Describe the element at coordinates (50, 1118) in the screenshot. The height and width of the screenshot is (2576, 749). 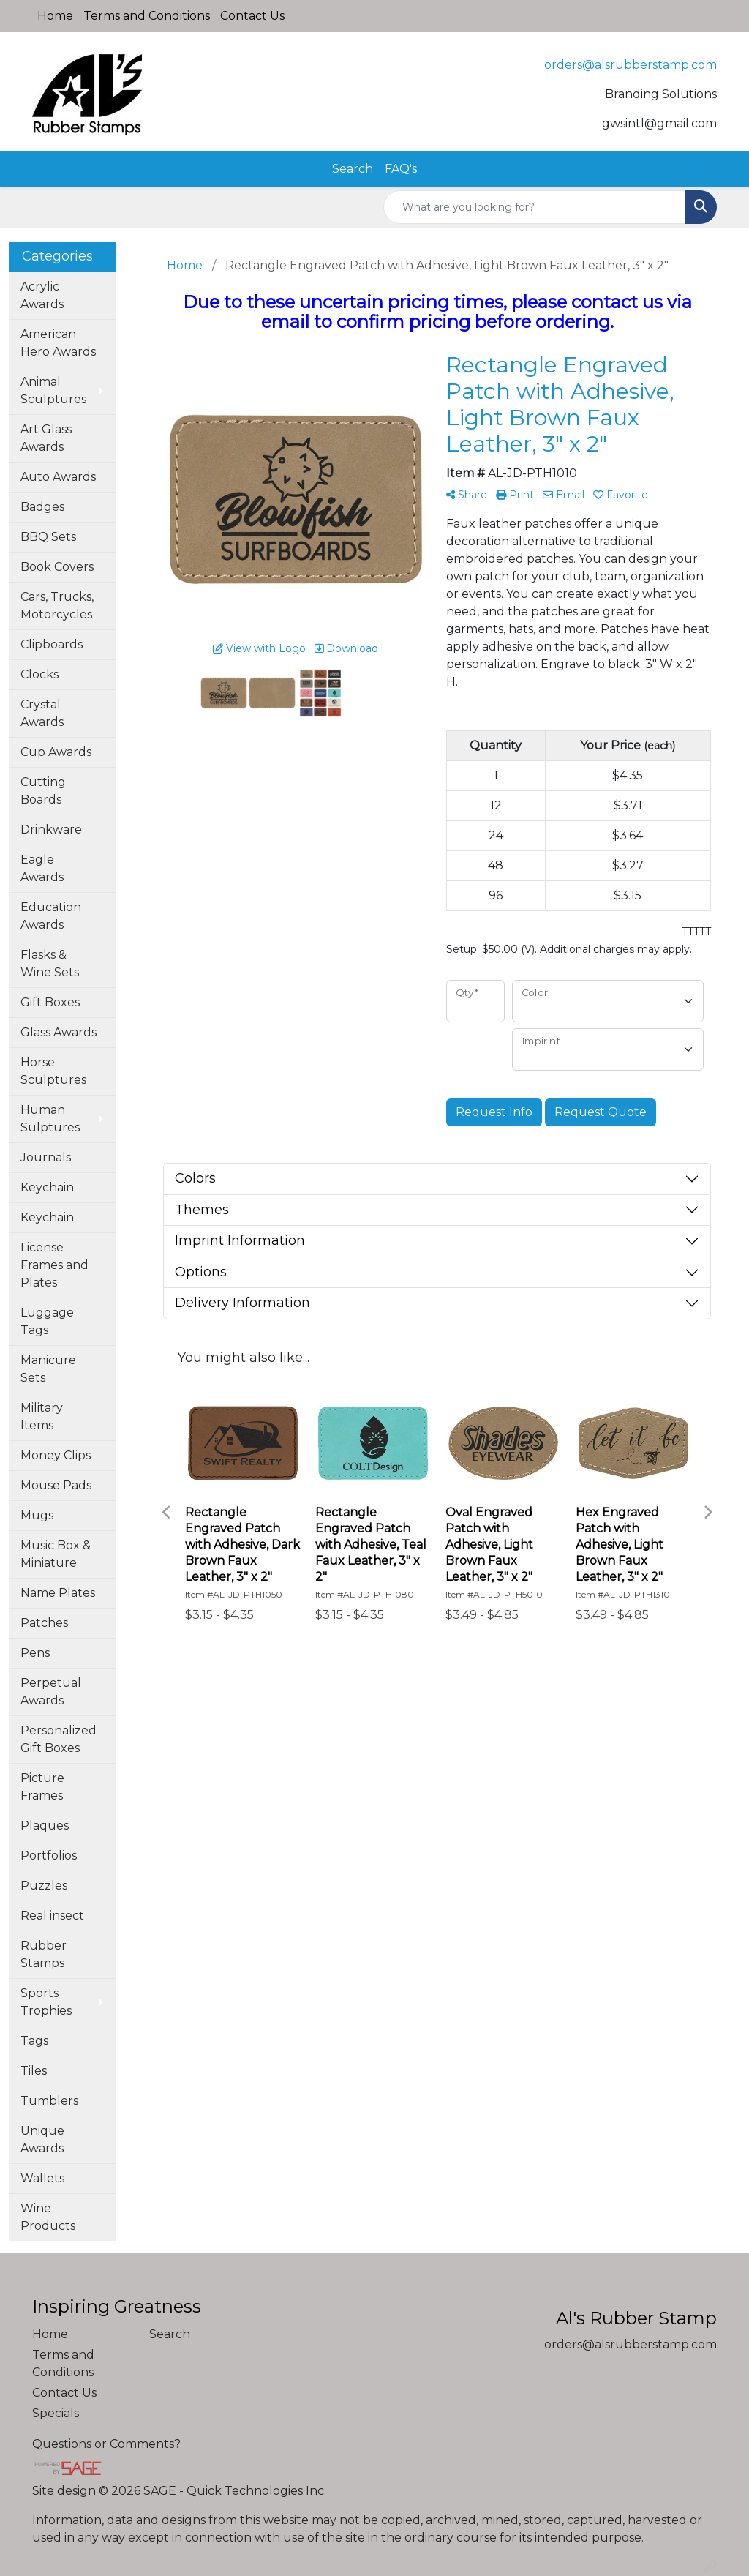
I see `Human Sulptures` at that location.